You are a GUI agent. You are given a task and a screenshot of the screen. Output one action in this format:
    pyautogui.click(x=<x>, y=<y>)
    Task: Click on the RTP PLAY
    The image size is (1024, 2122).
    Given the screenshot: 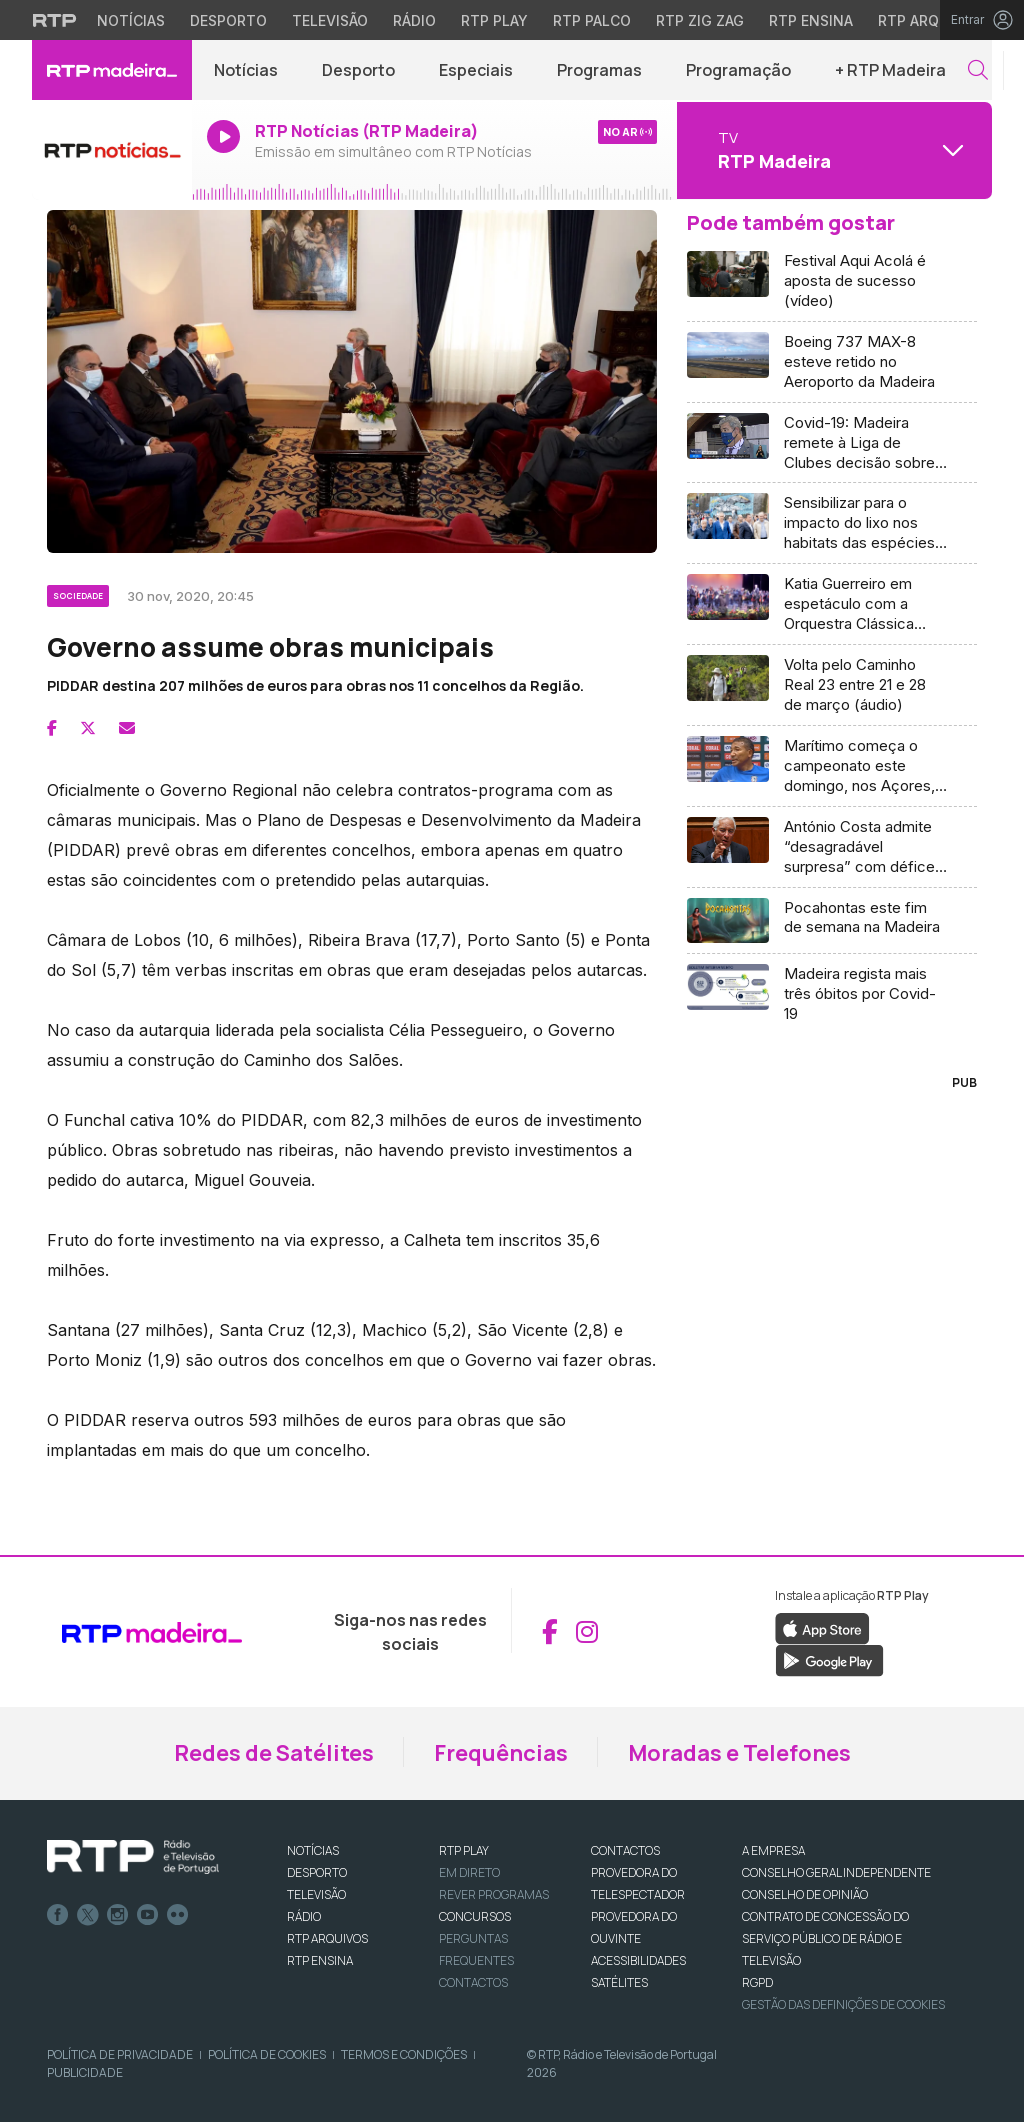 What is the action you would take?
    pyautogui.click(x=464, y=1850)
    